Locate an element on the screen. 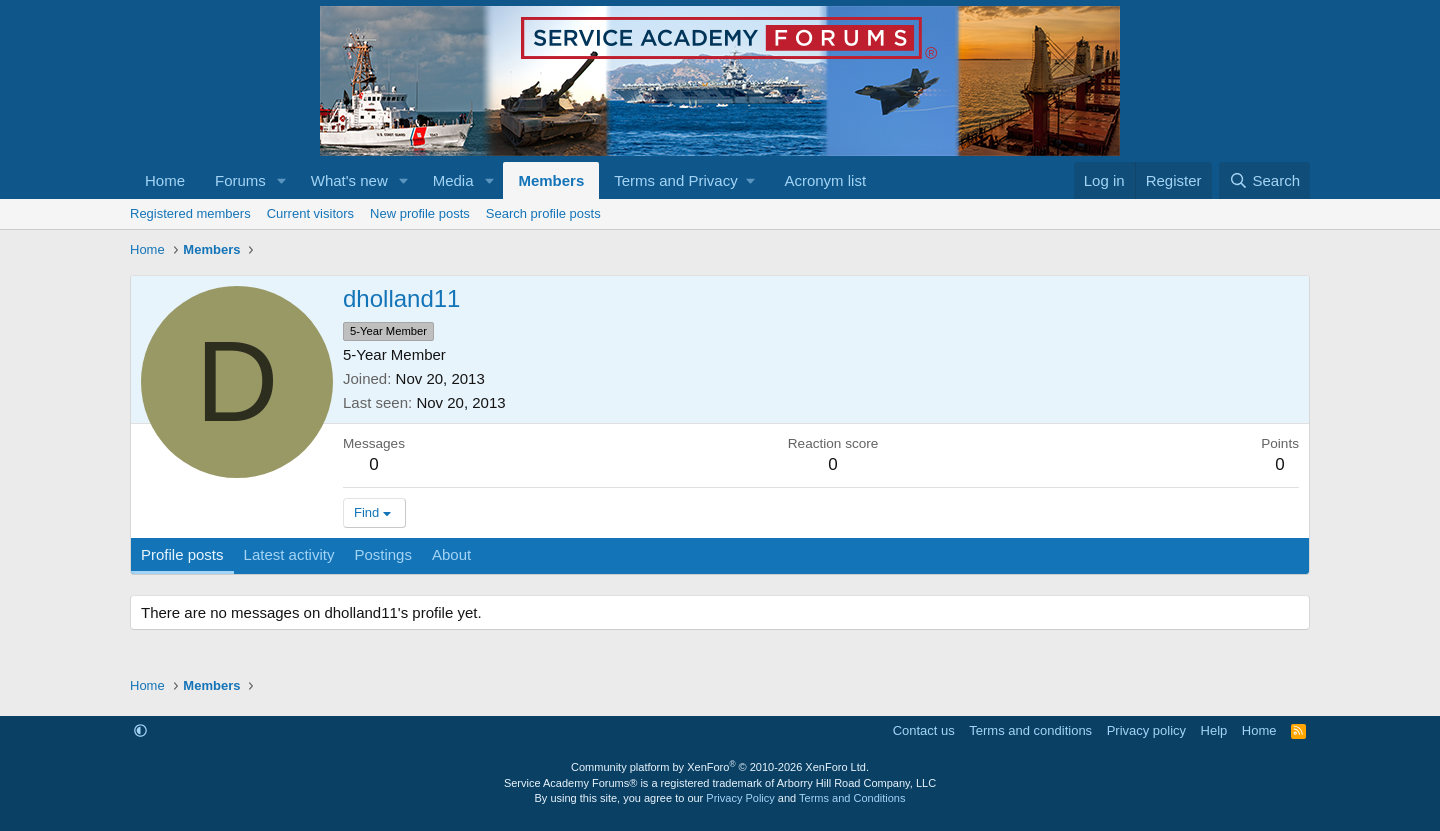 Image resolution: width=1440 pixels, height=831 pixels. Terms and conditions is located at coordinates (1030, 730).